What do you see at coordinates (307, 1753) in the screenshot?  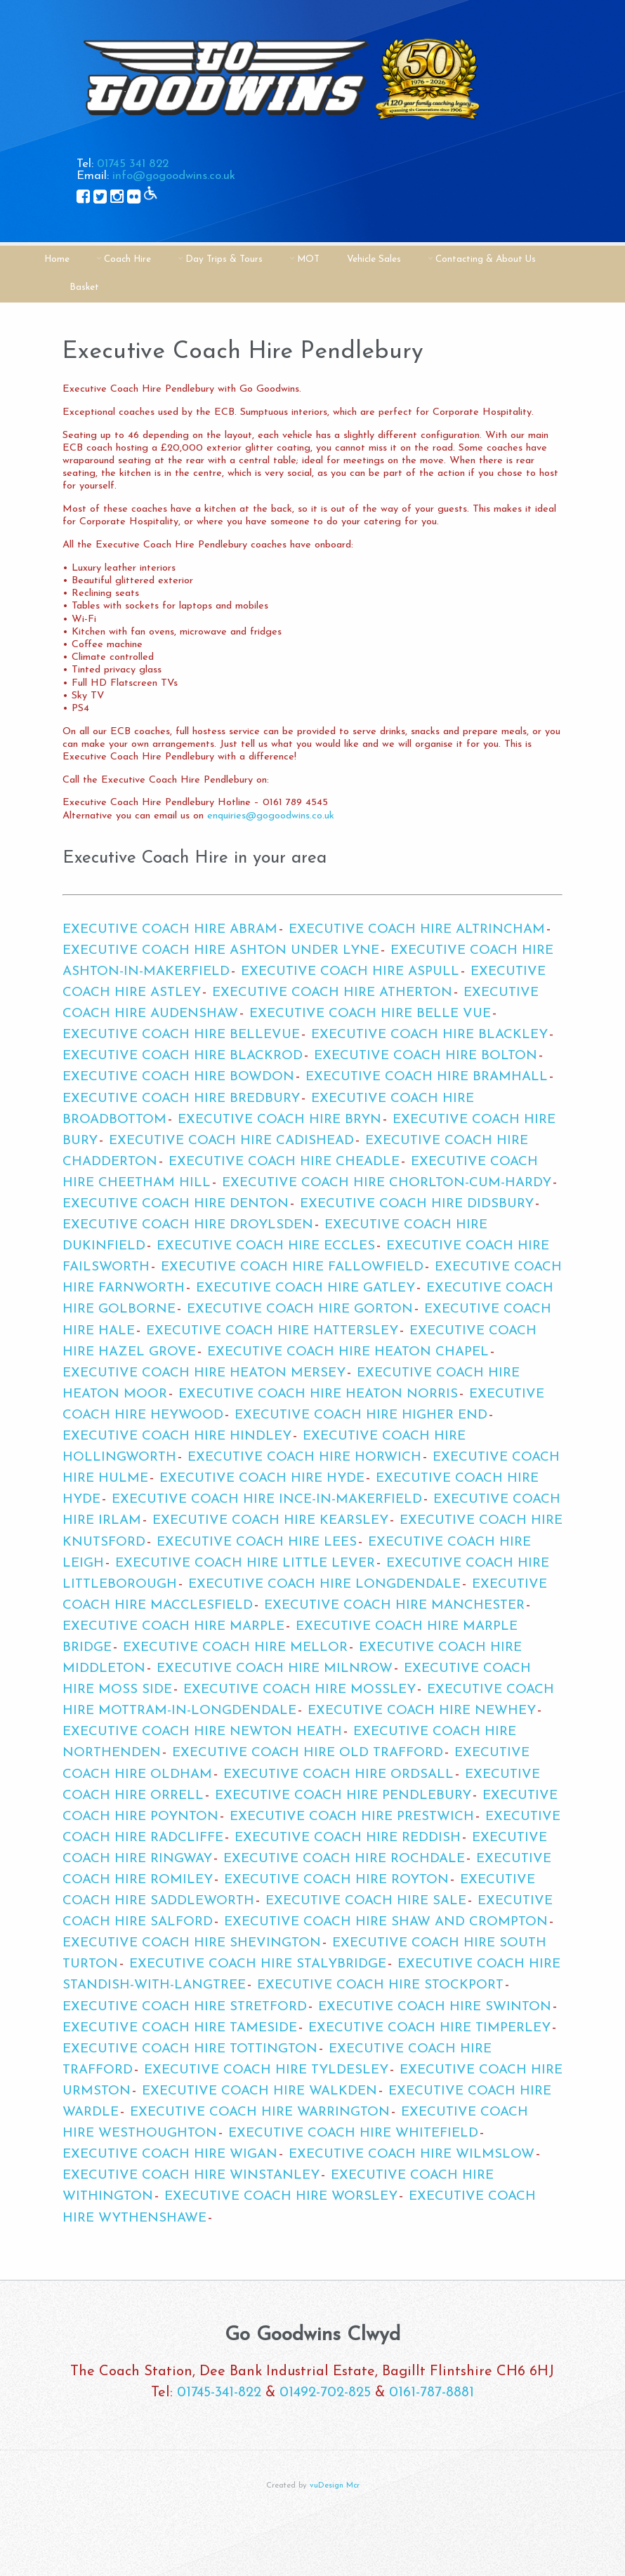 I see `Executive Coach Hire Old Trafford` at bounding box center [307, 1753].